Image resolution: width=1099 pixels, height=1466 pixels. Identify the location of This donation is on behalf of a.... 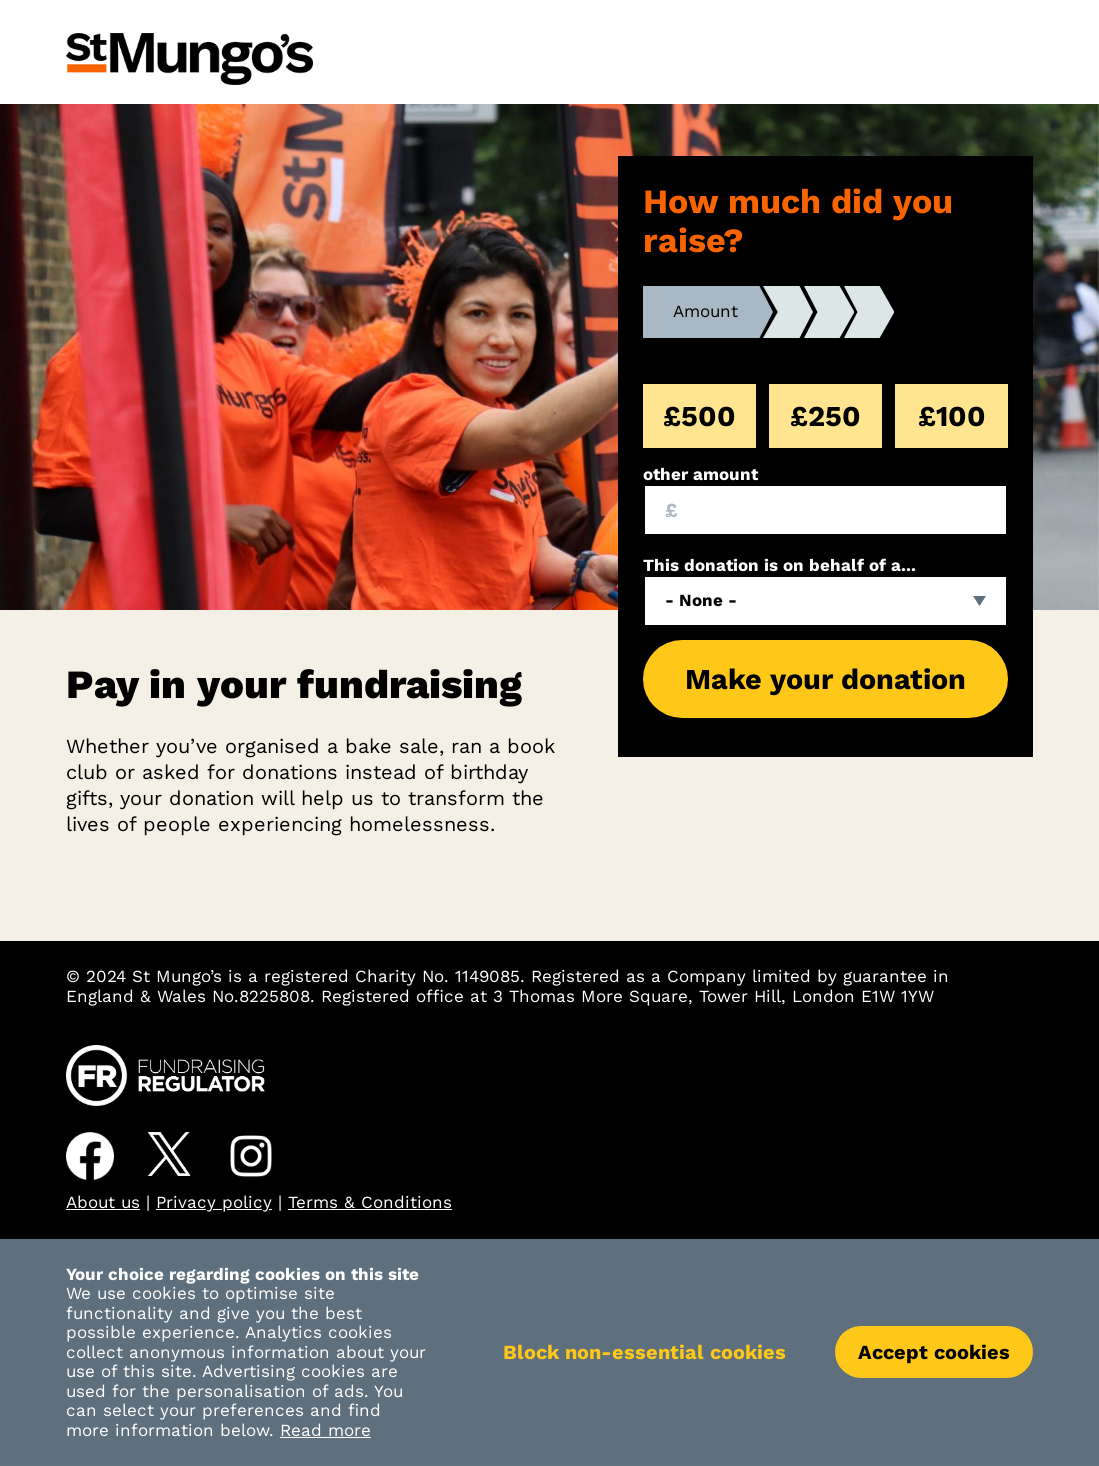
(779, 565).